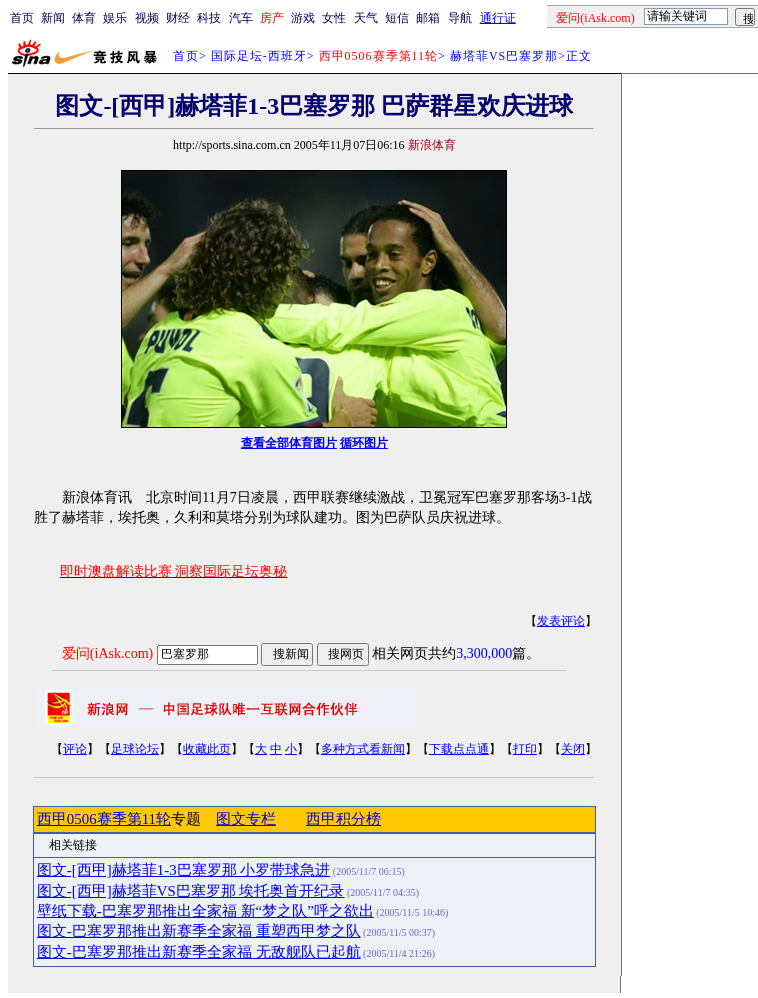  I want to click on 查看全部体育图片, so click(289, 443).